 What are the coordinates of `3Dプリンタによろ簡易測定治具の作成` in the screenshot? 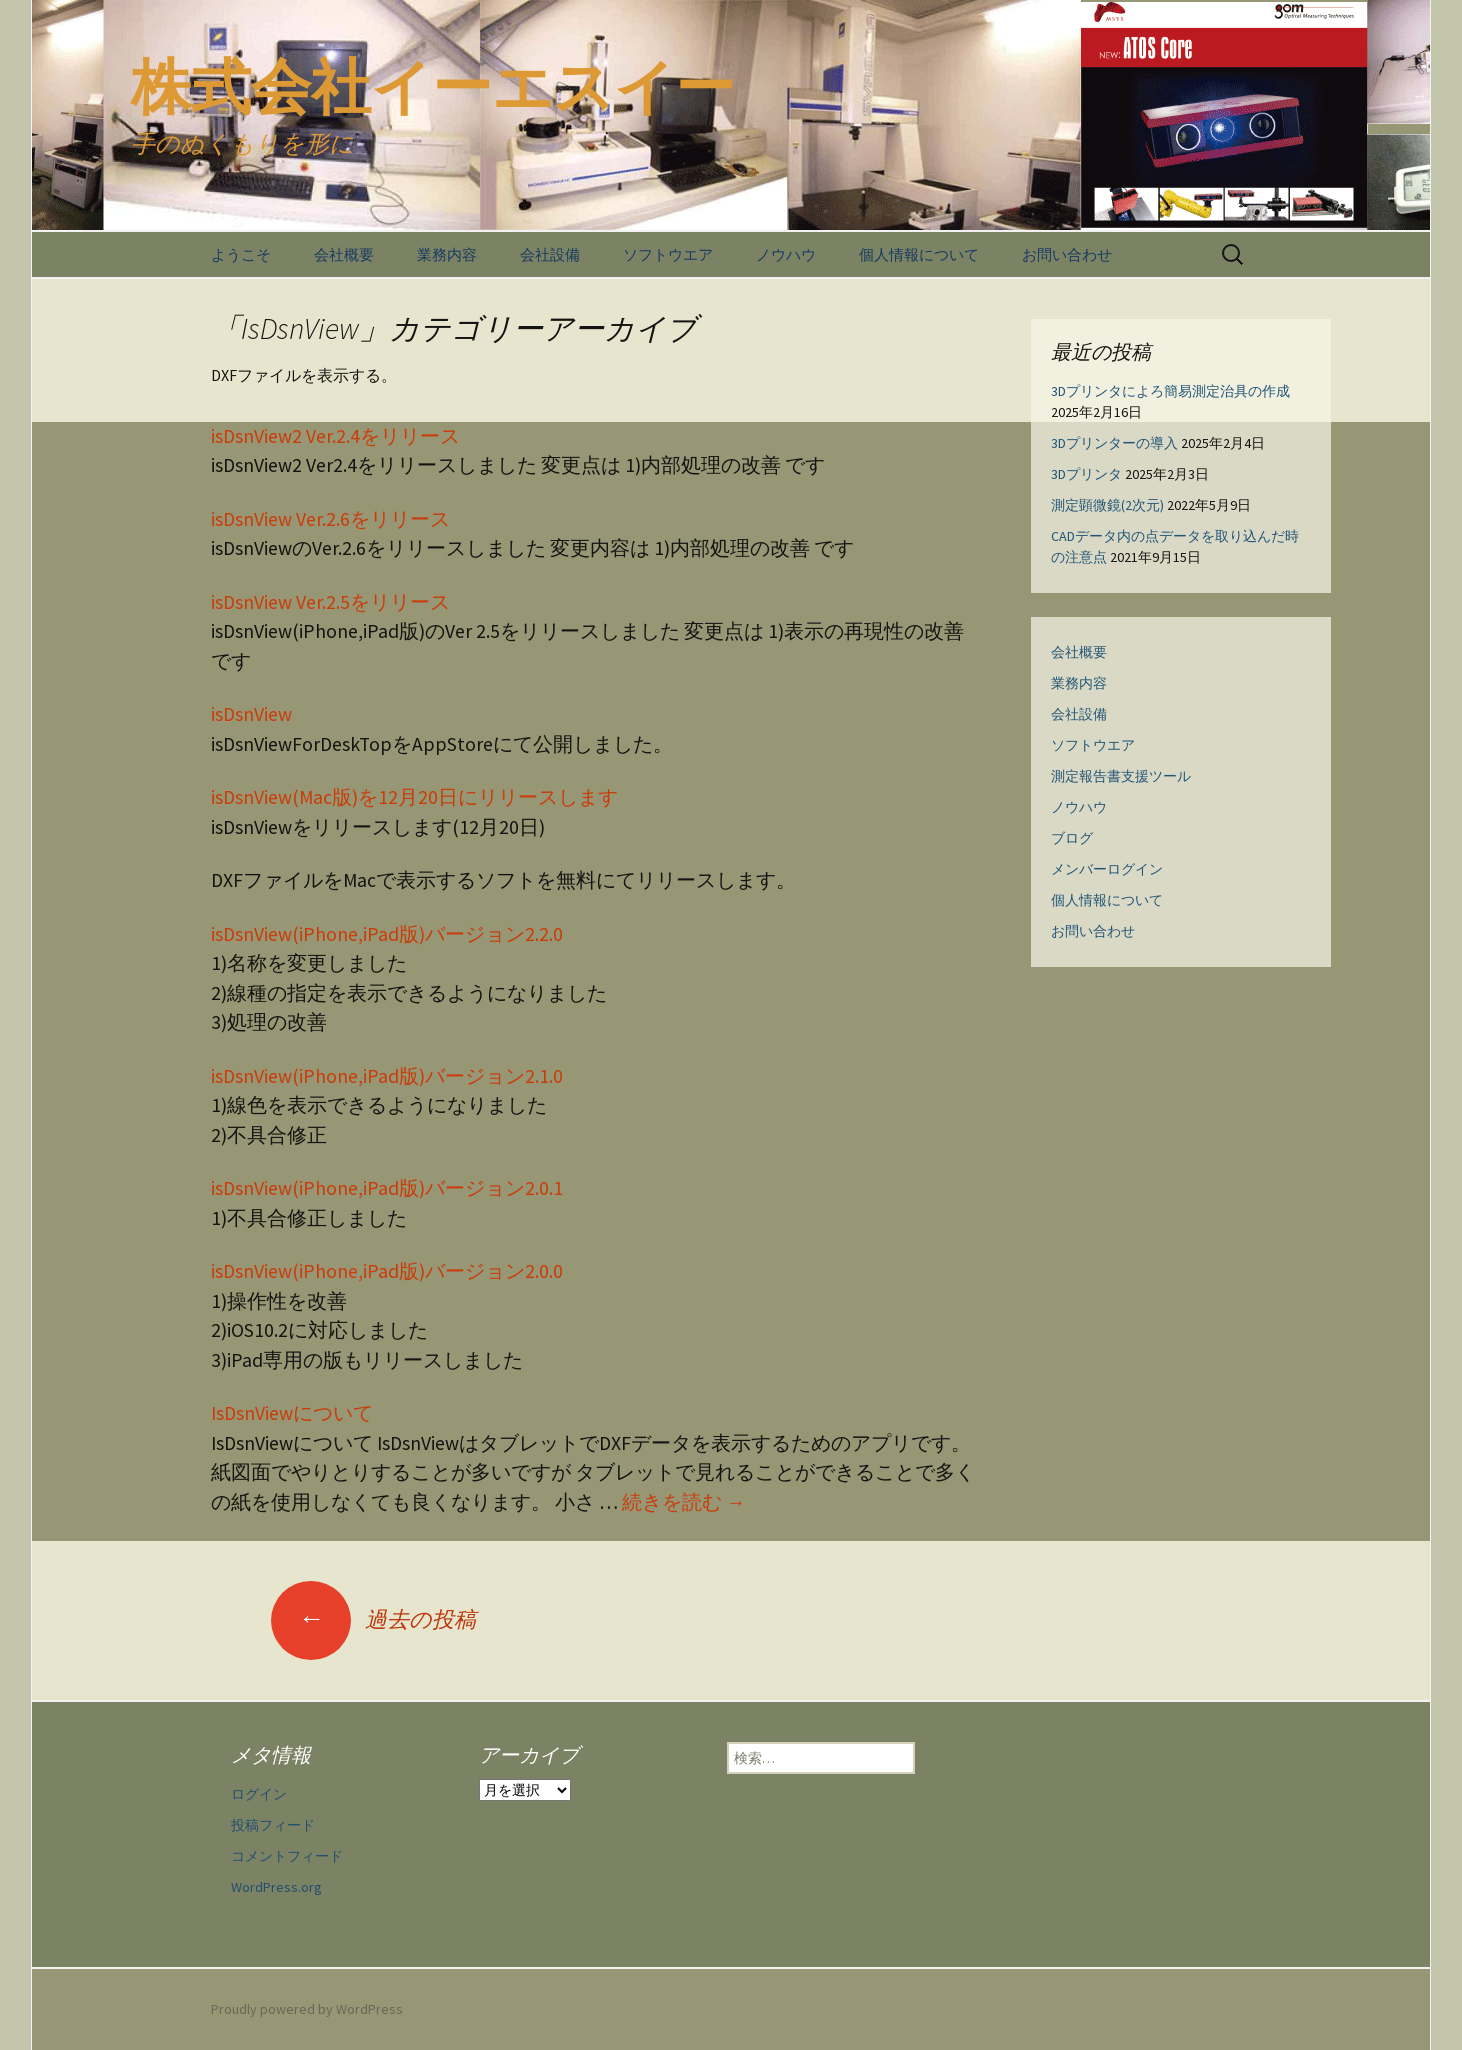 It's located at (1170, 391).